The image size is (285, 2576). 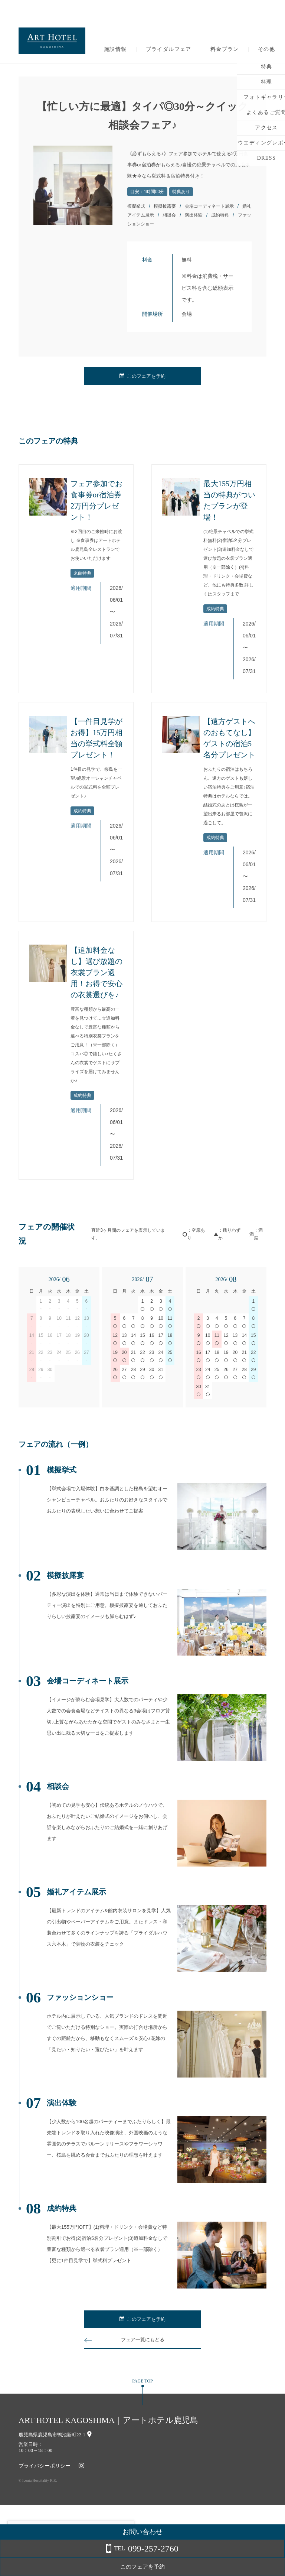 What do you see at coordinates (142, 2339) in the screenshot?
I see `フェア一覧にもどる` at bounding box center [142, 2339].